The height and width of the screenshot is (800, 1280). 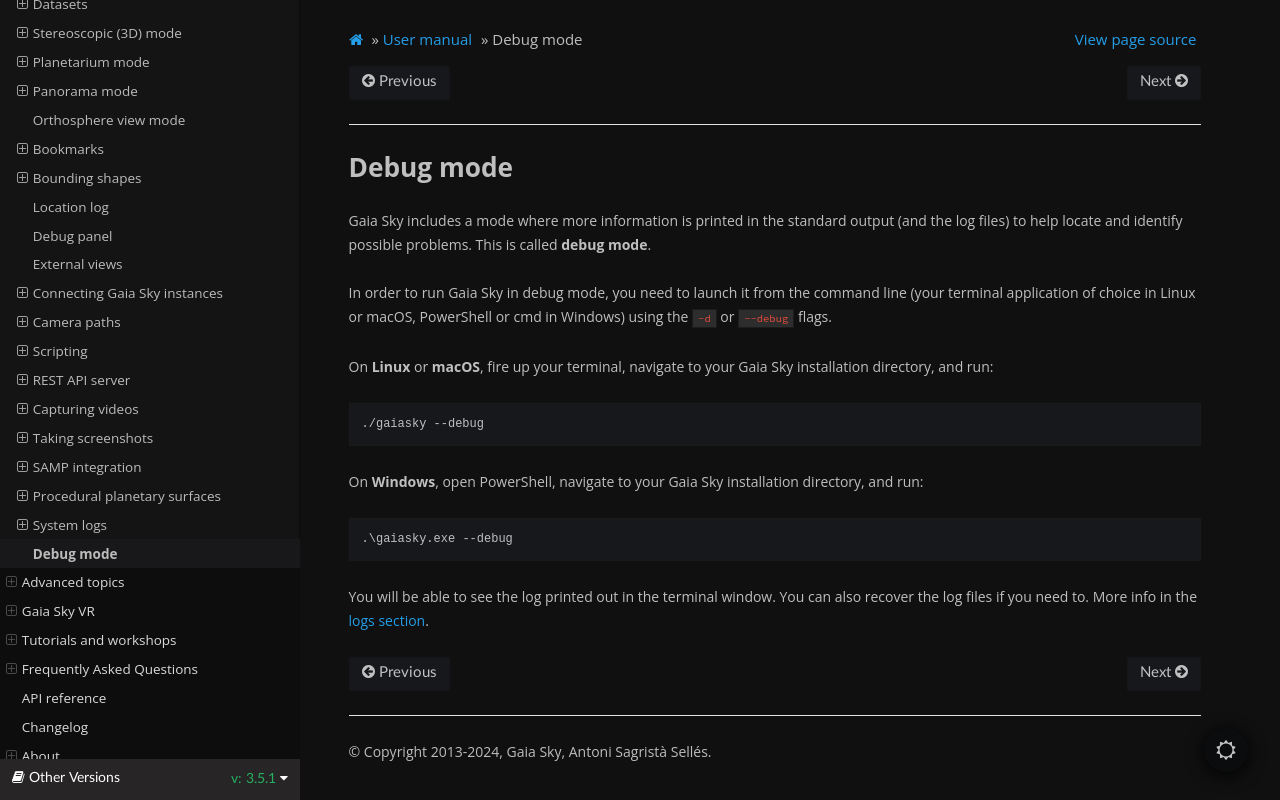 I want to click on Frequently Asked Questions, so click(x=102, y=669).